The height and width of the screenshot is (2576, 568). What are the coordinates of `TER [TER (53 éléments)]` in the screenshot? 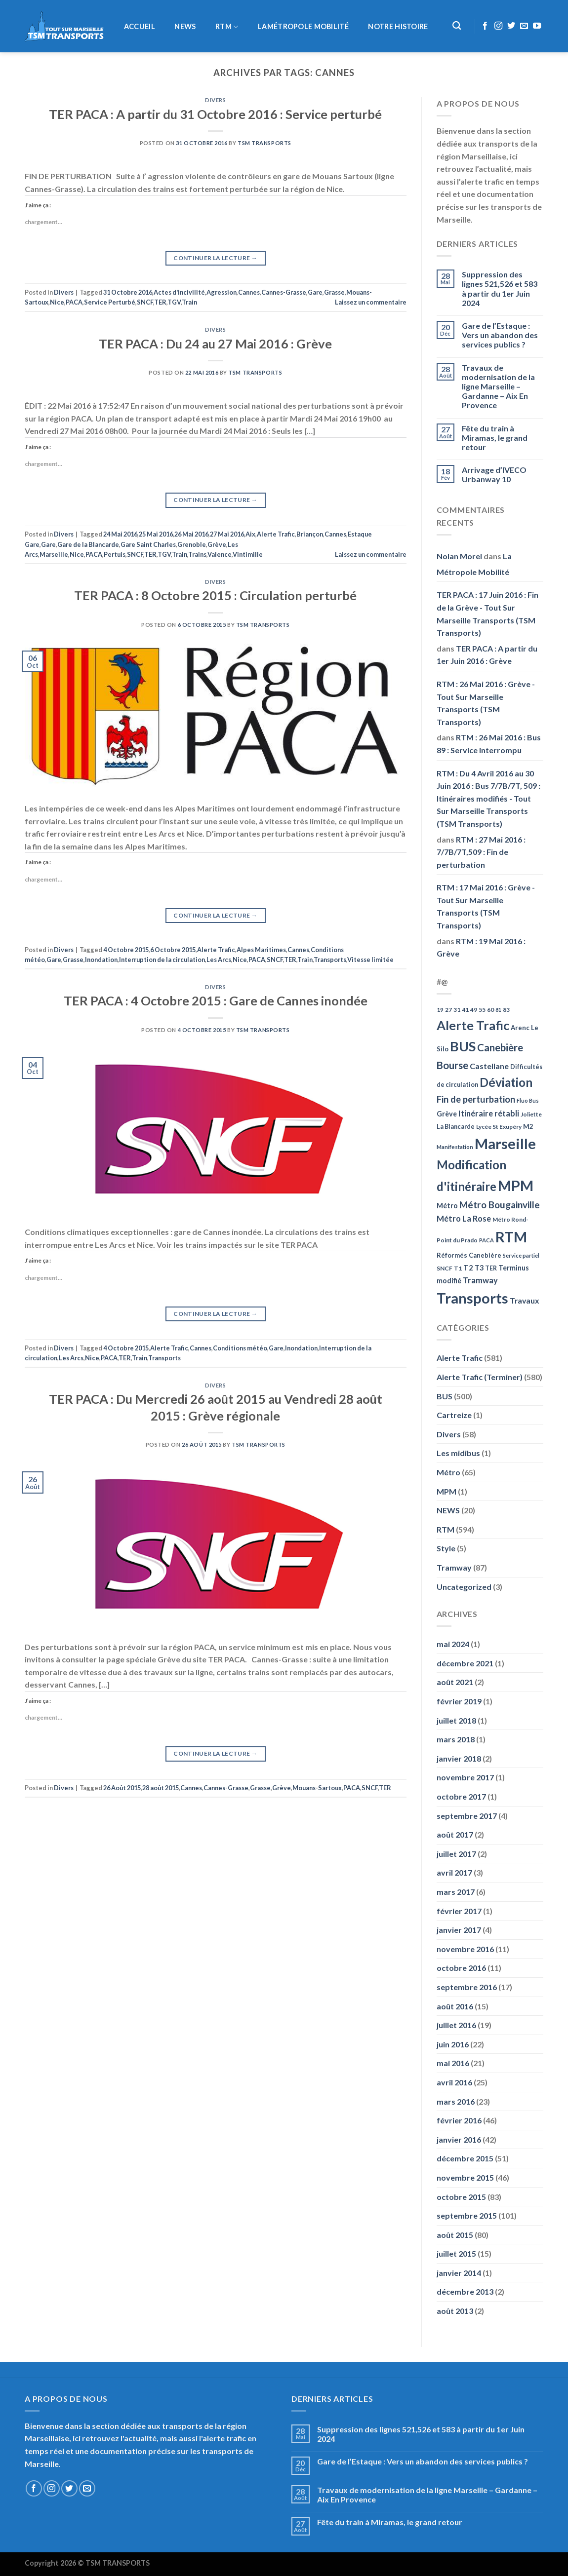 It's located at (491, 1268).